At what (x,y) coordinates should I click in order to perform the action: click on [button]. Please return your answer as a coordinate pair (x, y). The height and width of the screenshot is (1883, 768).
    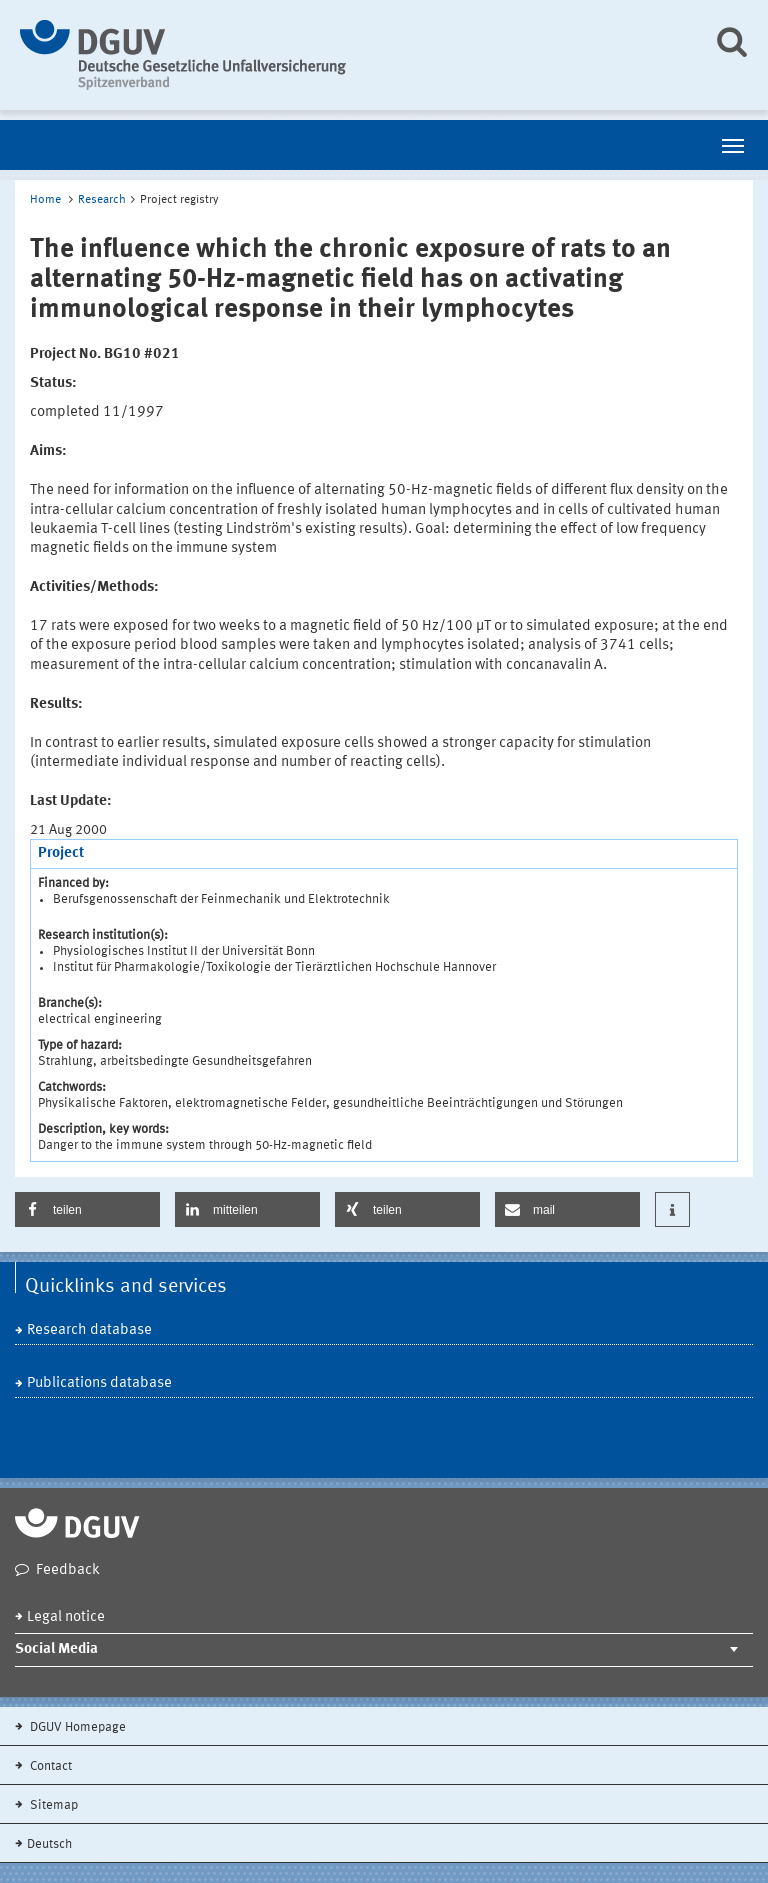
    Looking at the image, I should click on (87, 1209).